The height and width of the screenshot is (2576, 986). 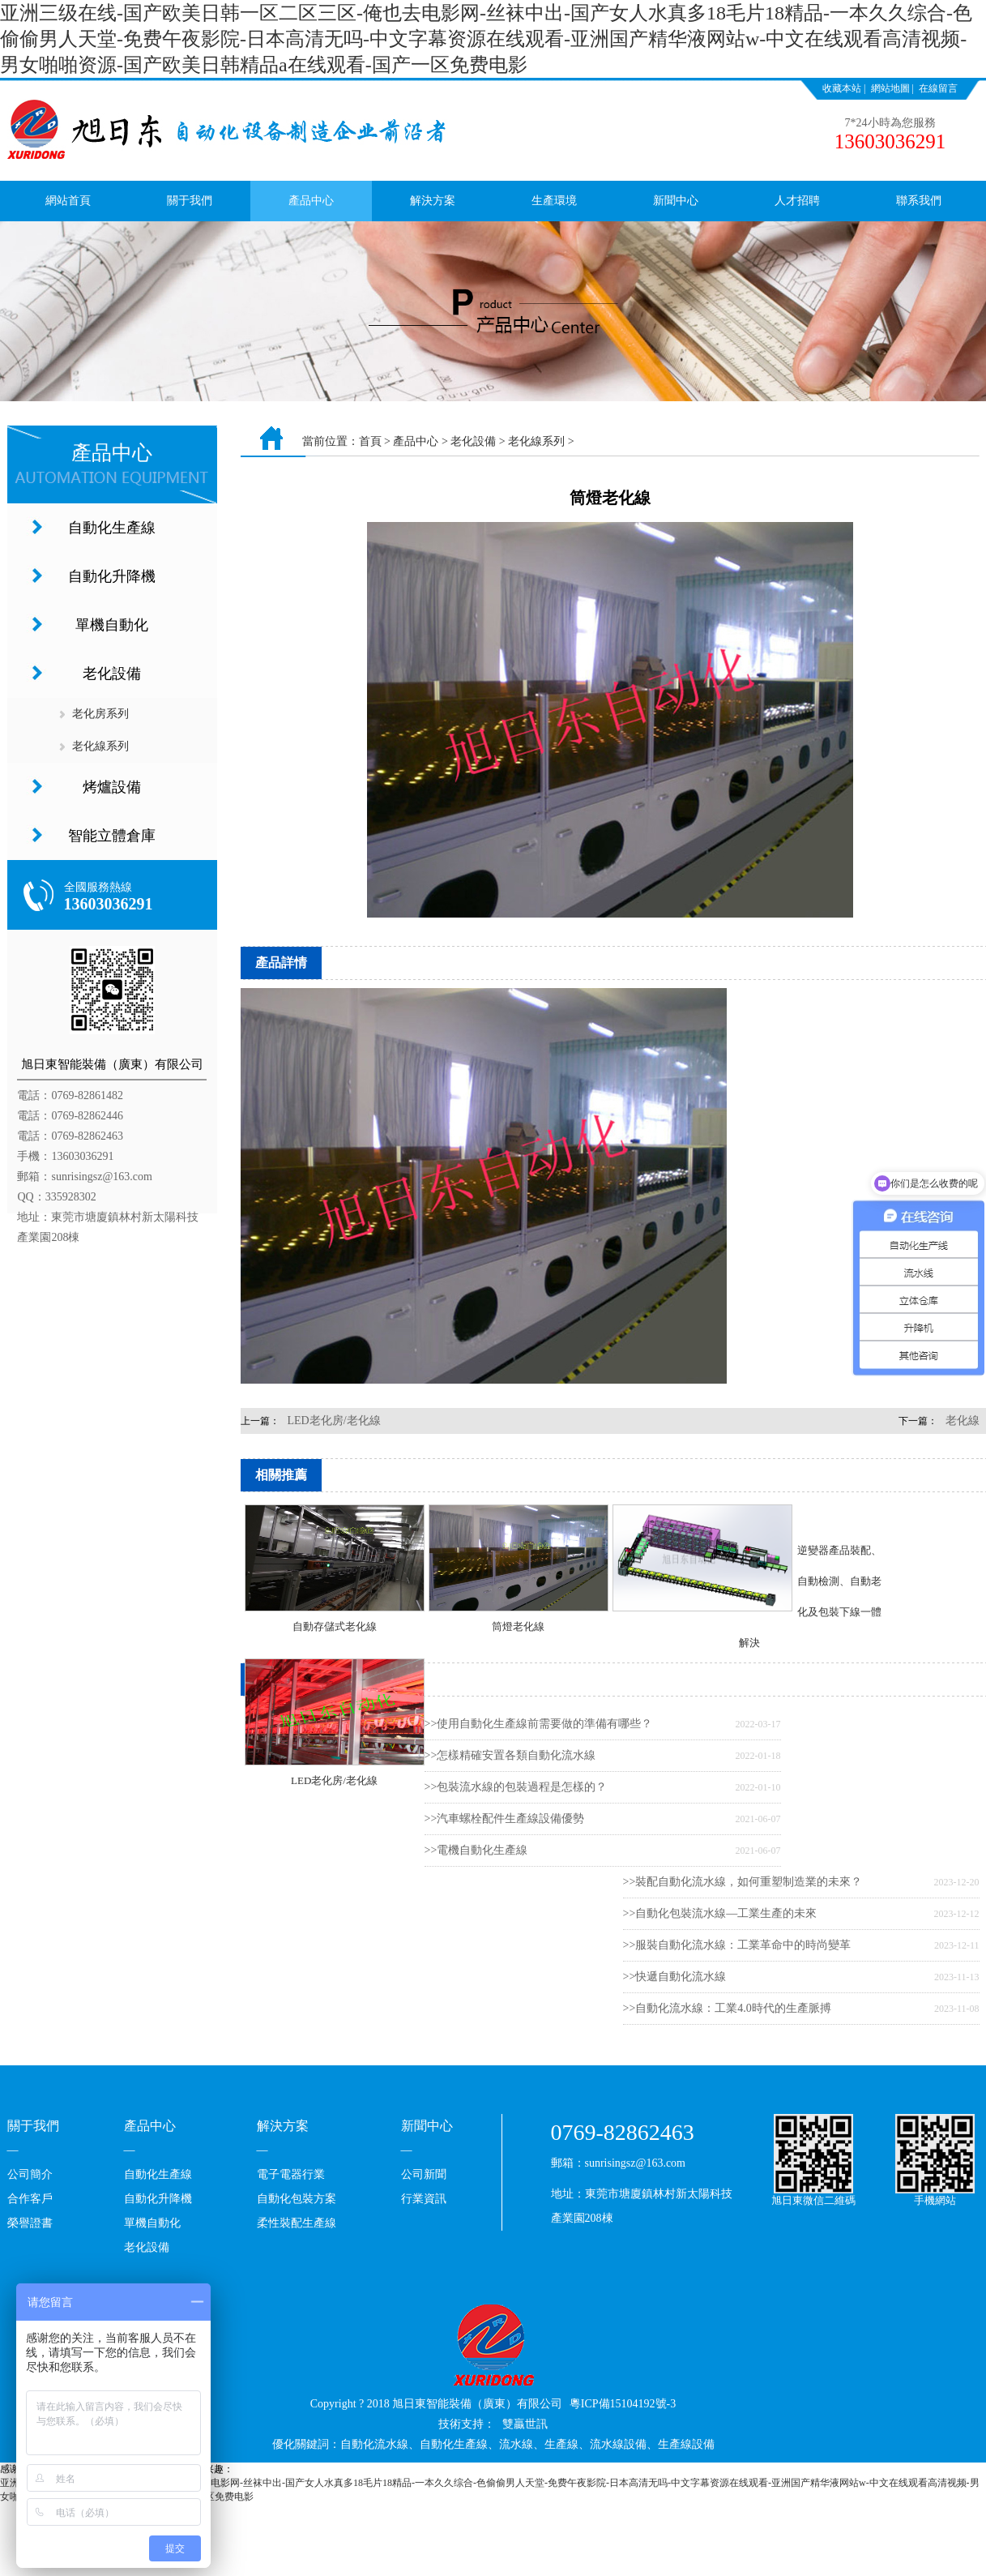 I want to click on 新聞中心, so click(x=675, y=201).